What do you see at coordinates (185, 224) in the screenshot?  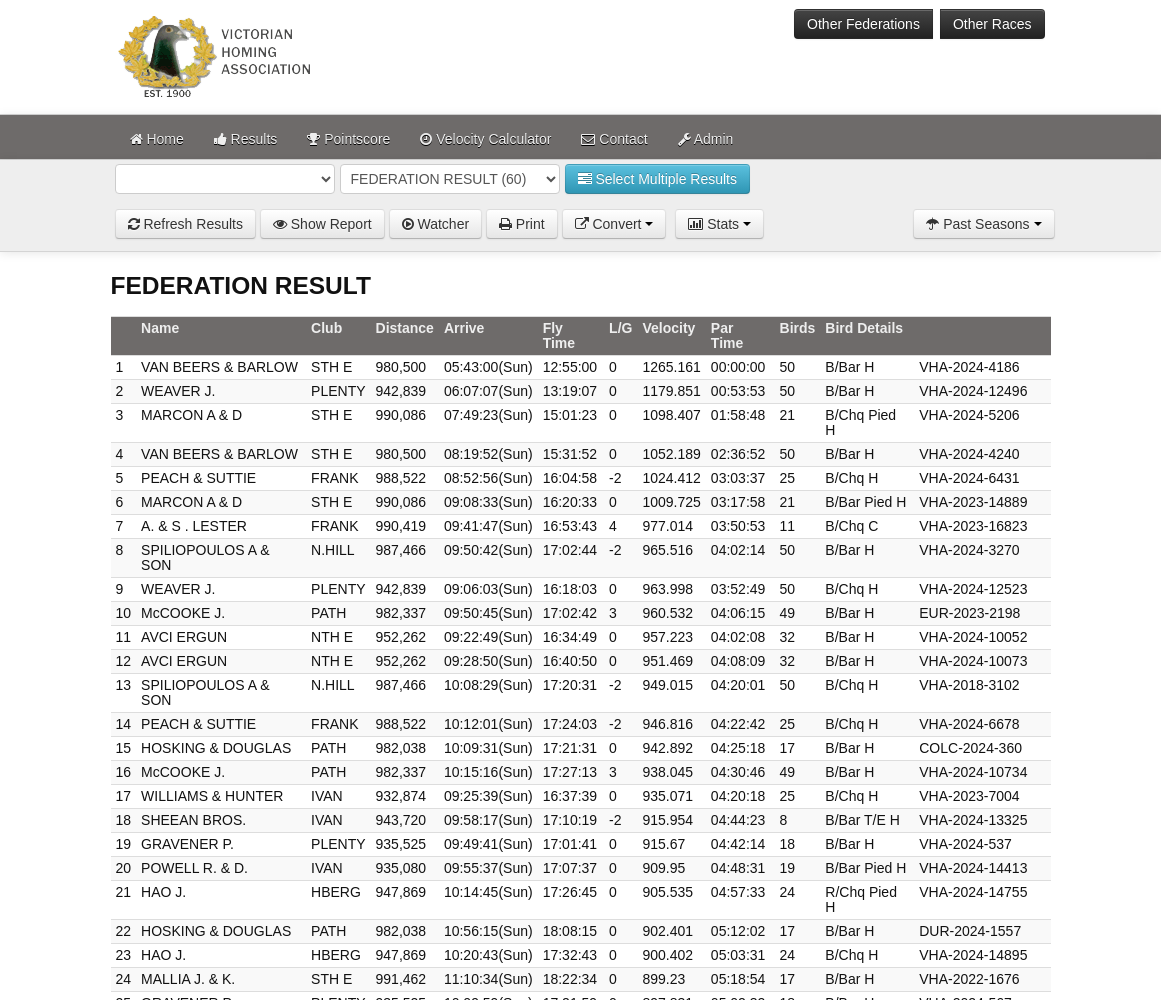 I see `Refresh Results` at bounding box center [185, 224].